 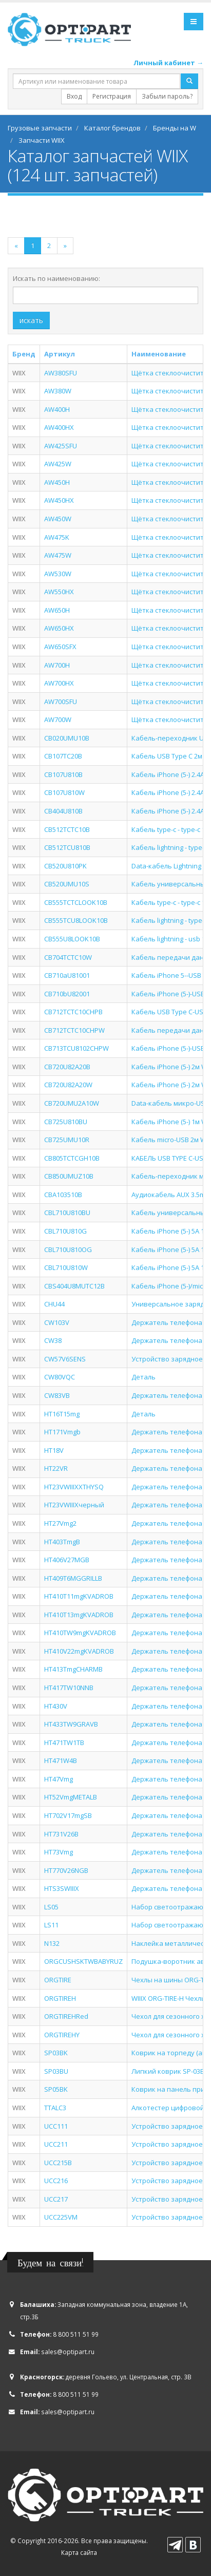 What do you see at coordinates (56, 1322) in the screenshot?
I see `CW103V` at bounding box center [56, 1322].